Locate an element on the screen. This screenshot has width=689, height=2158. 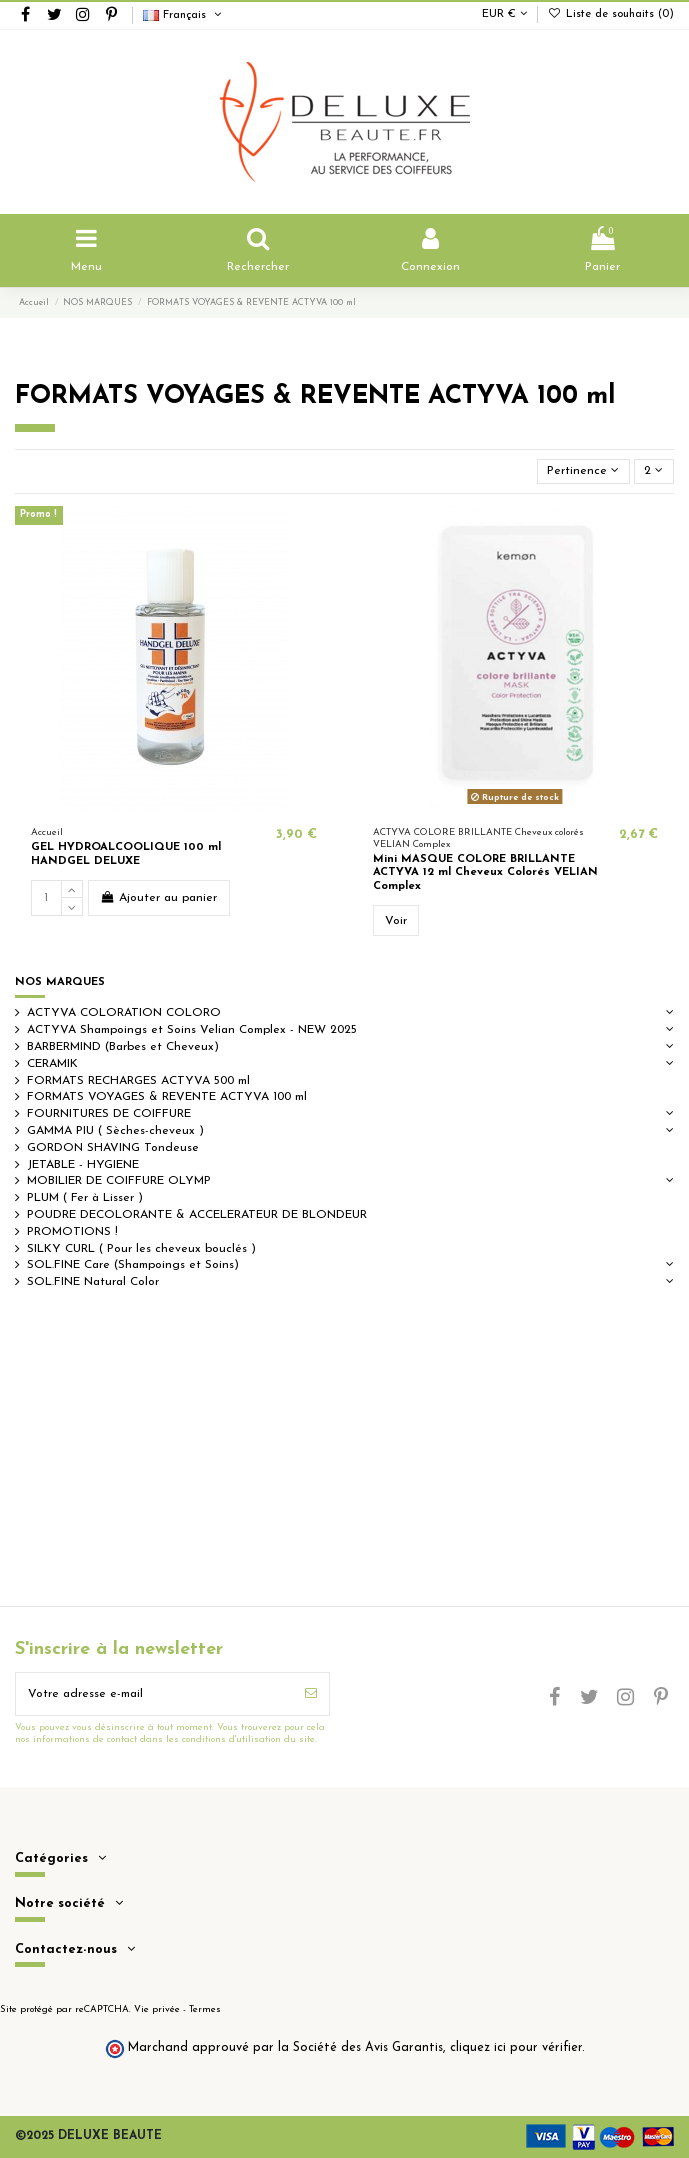
GORDON SHAVING Tondeuse is located at coordinates (113, 1148).